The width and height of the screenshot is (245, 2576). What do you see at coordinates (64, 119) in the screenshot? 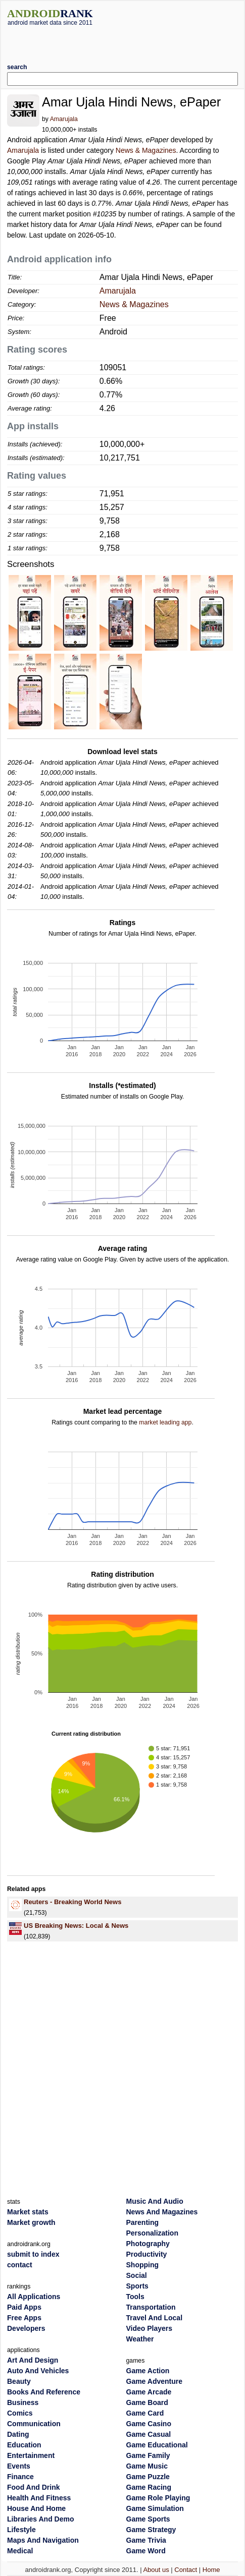
I see `Amarujala` at bounding box center [64, 119].